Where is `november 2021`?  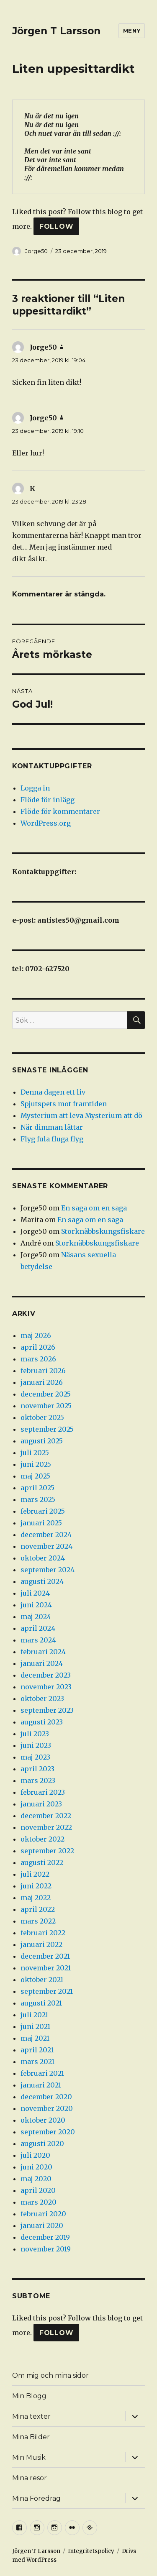
november 2021 is located at coordinates (46, 1968).